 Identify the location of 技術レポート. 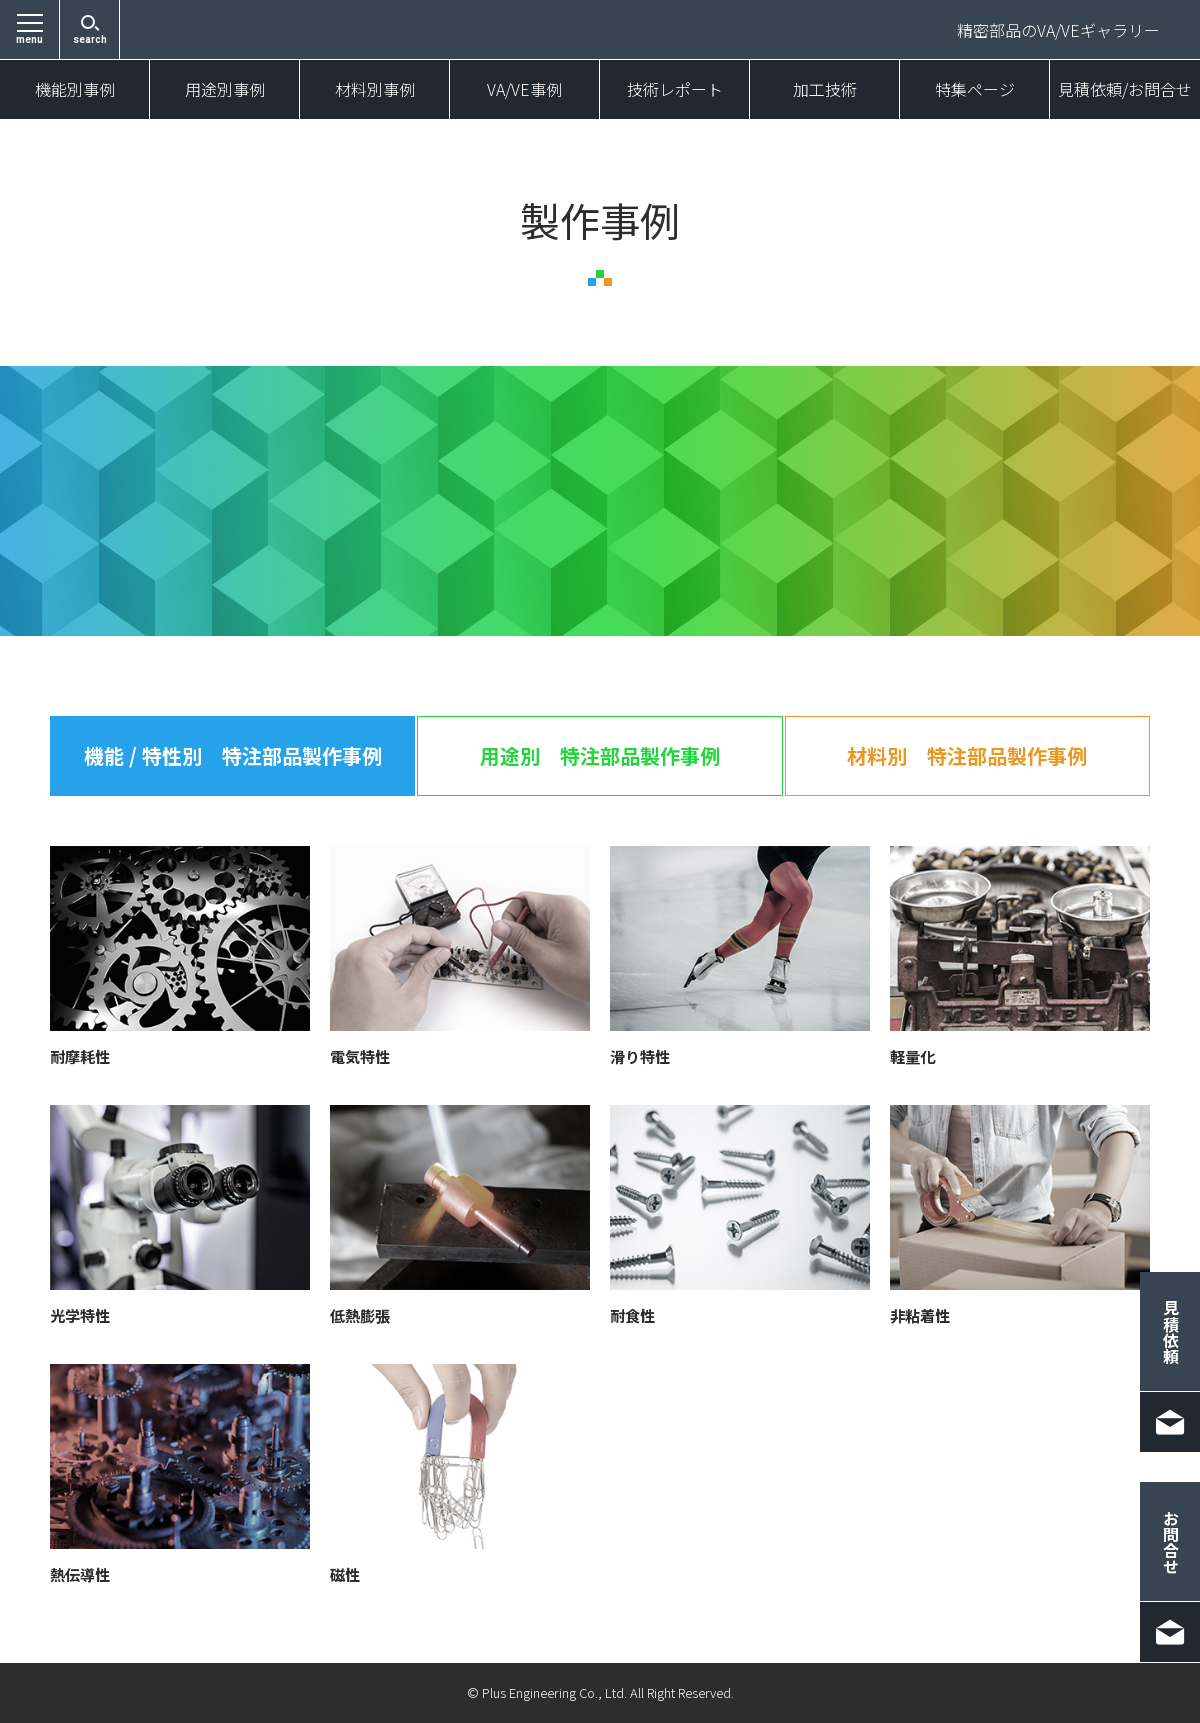
(675, 90).